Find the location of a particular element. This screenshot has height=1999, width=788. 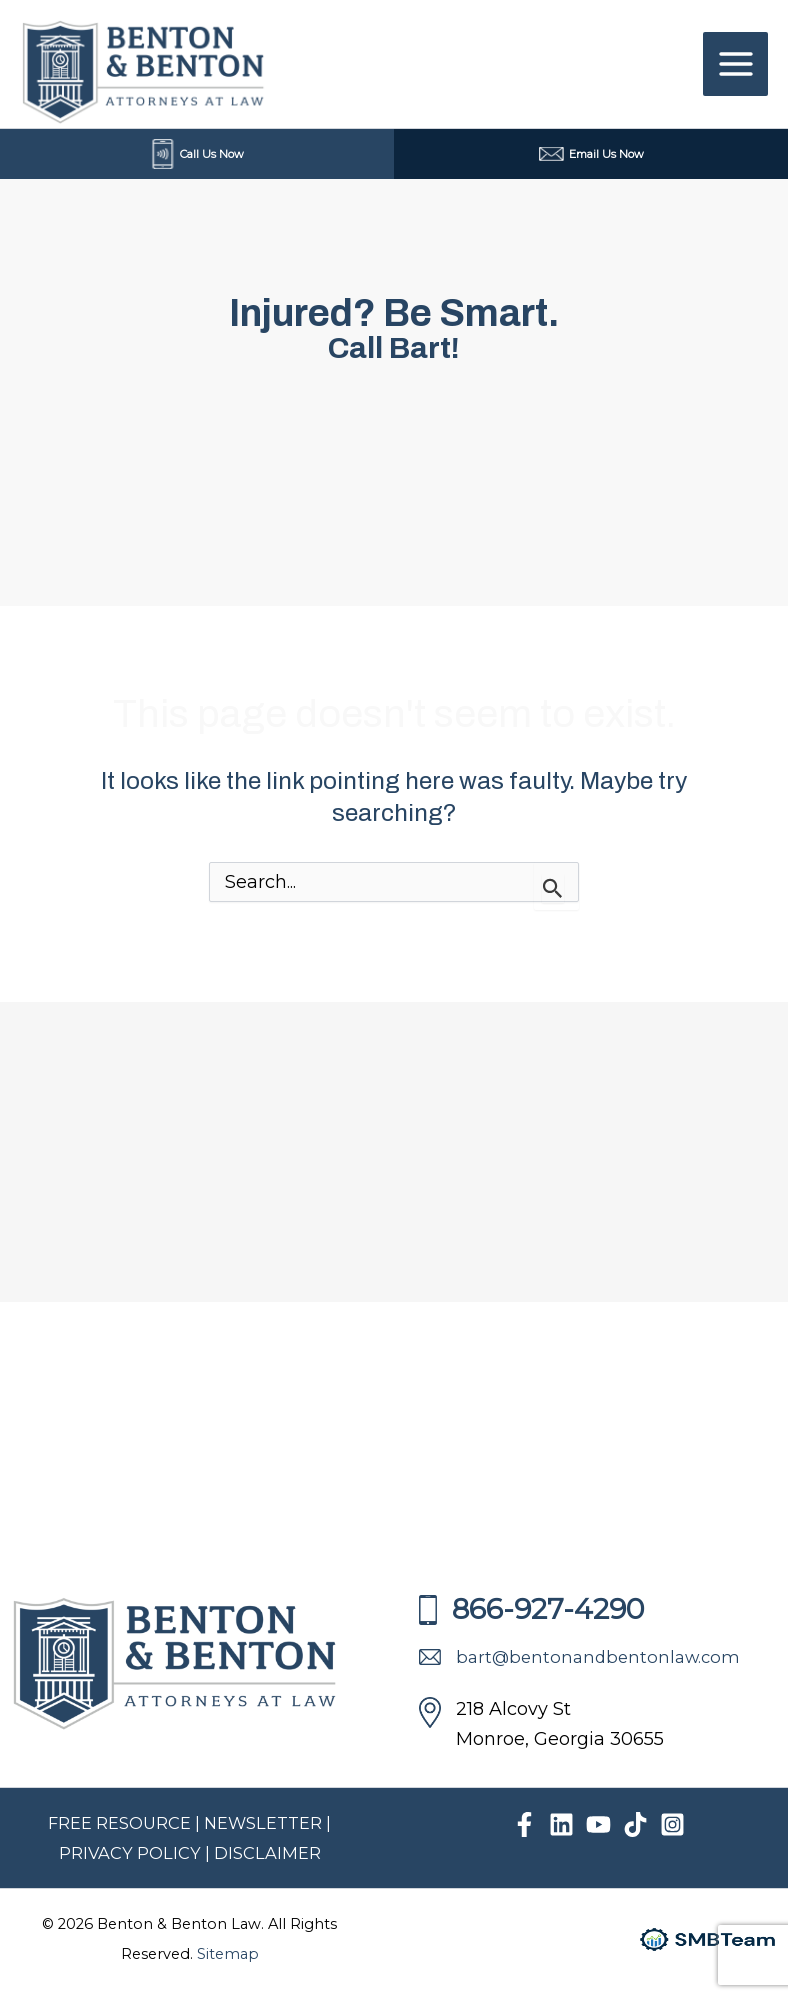

[YouTube] is located at coordinates (598, 1824).